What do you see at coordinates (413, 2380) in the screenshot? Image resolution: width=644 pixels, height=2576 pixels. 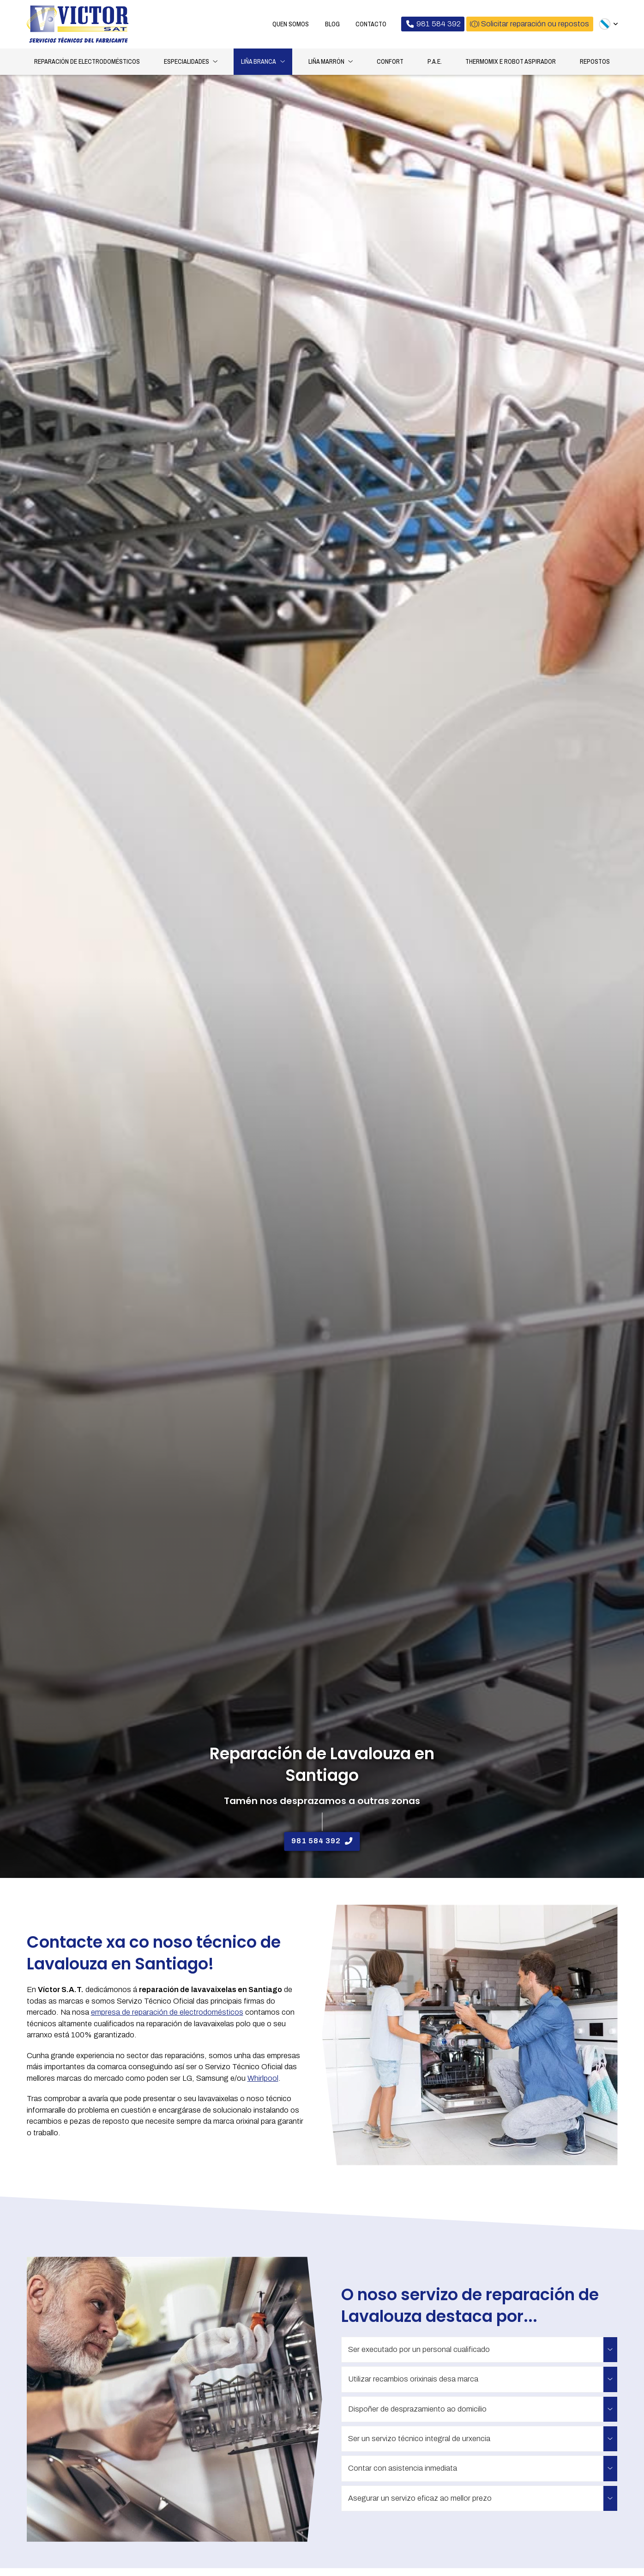 I see `Utilizar recambios orixinais desa marca` at bounding box center [413, 2380].